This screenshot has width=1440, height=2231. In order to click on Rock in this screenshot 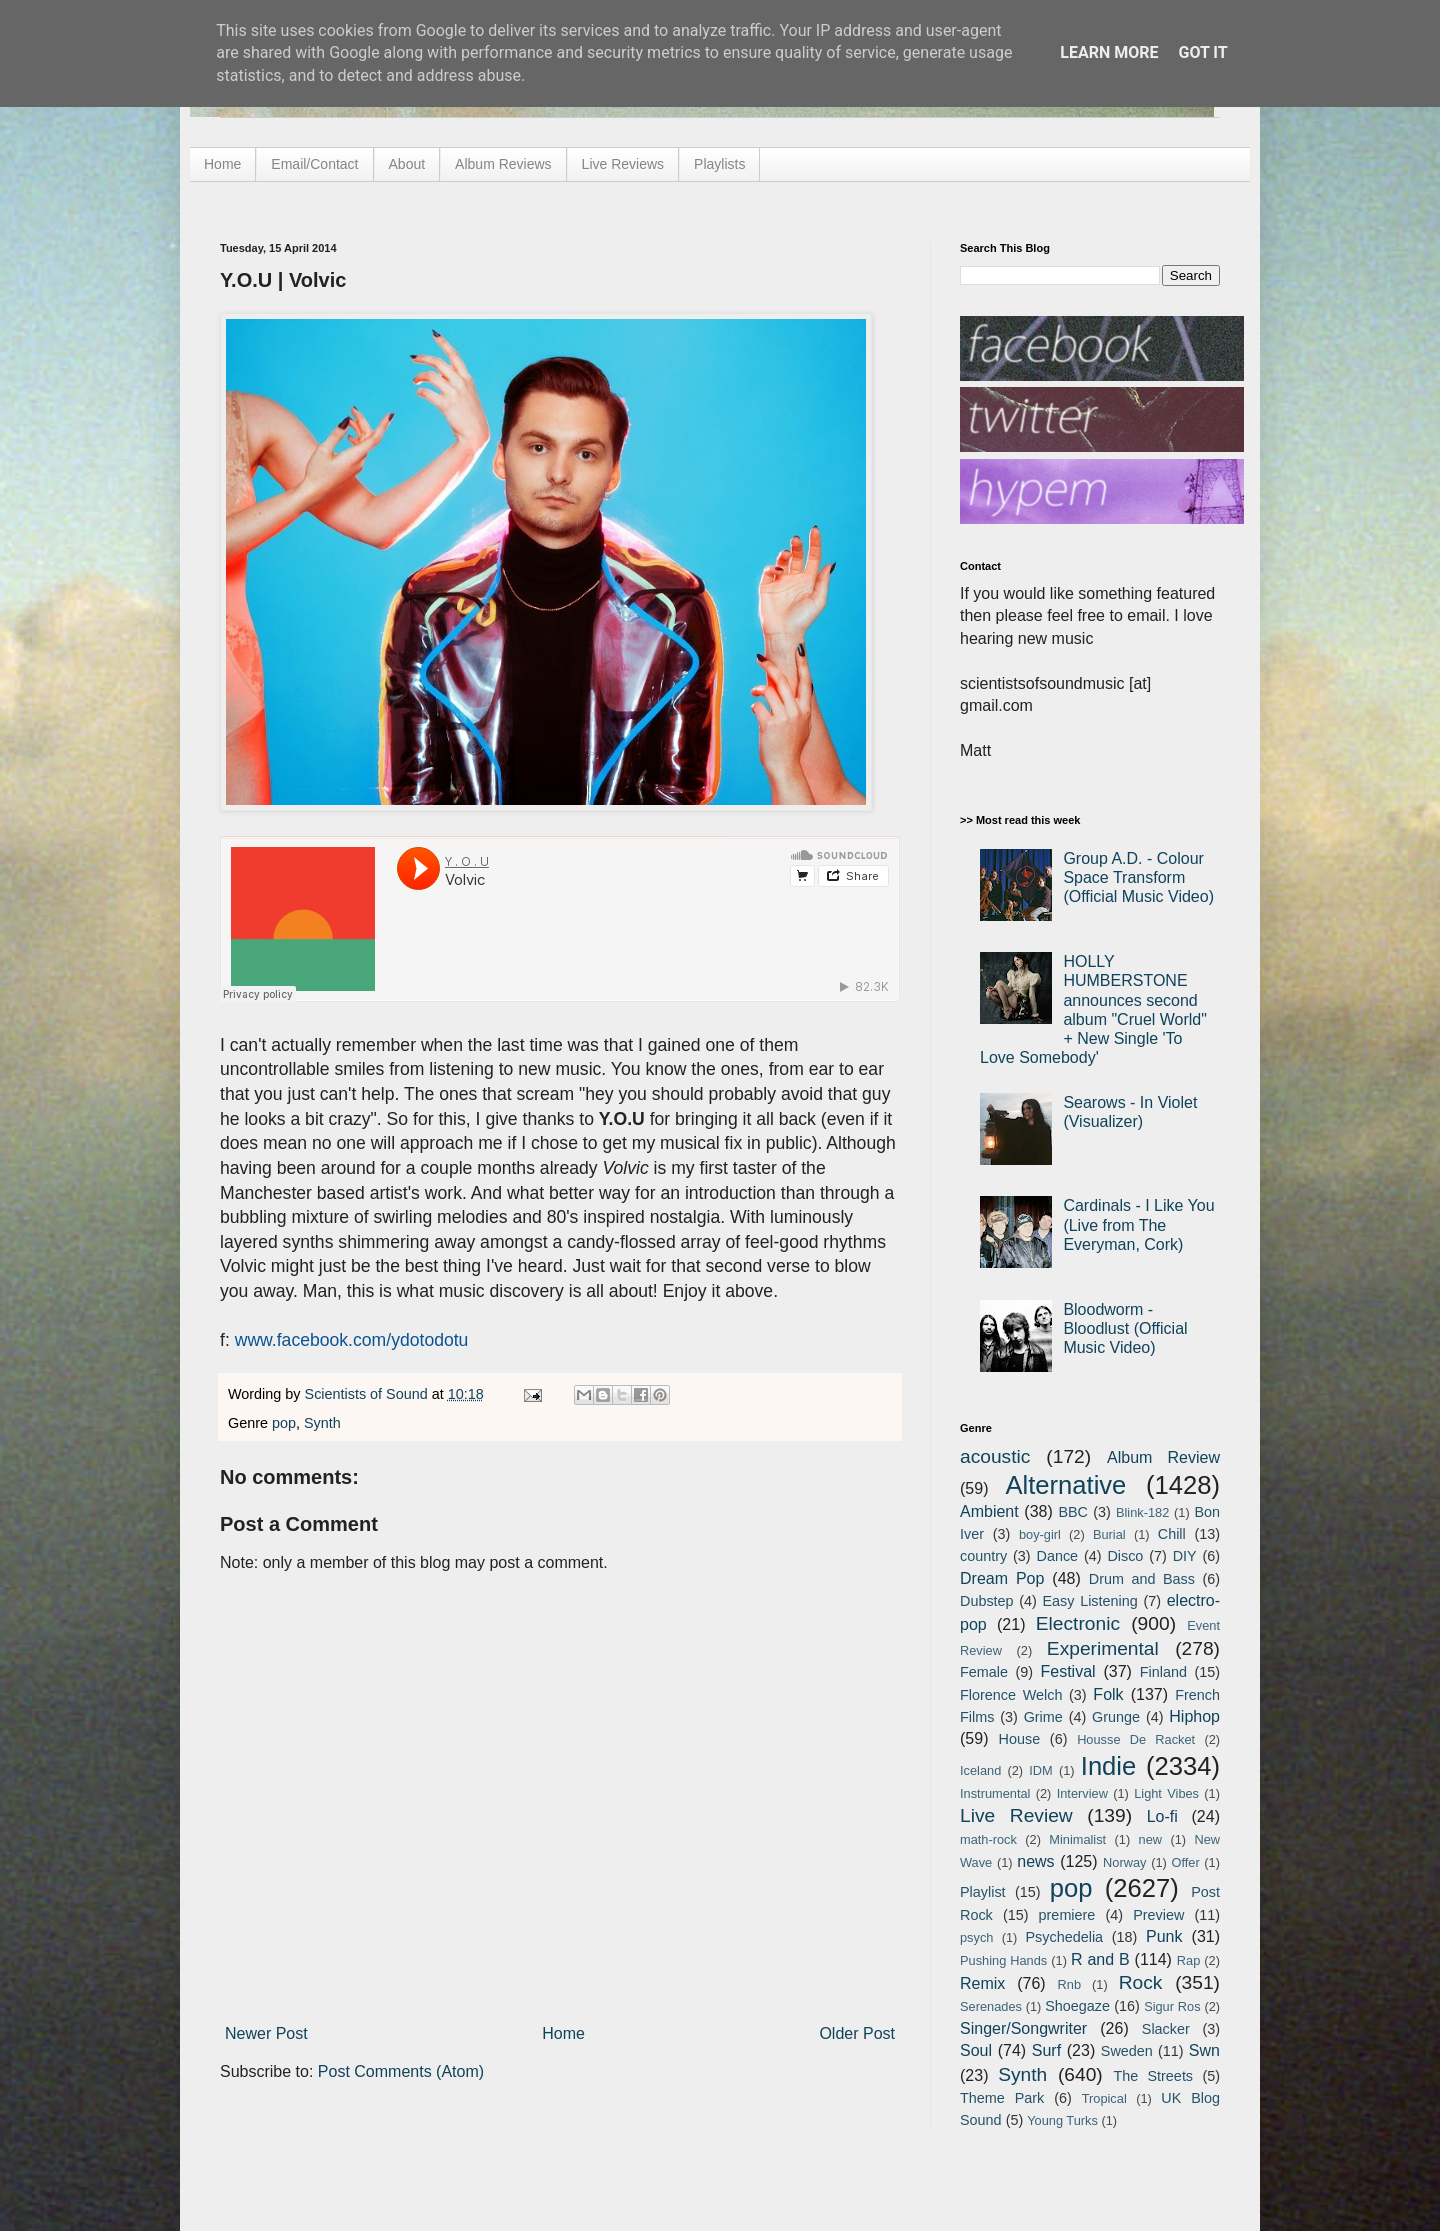, I will do `click(1141, 1982)`.